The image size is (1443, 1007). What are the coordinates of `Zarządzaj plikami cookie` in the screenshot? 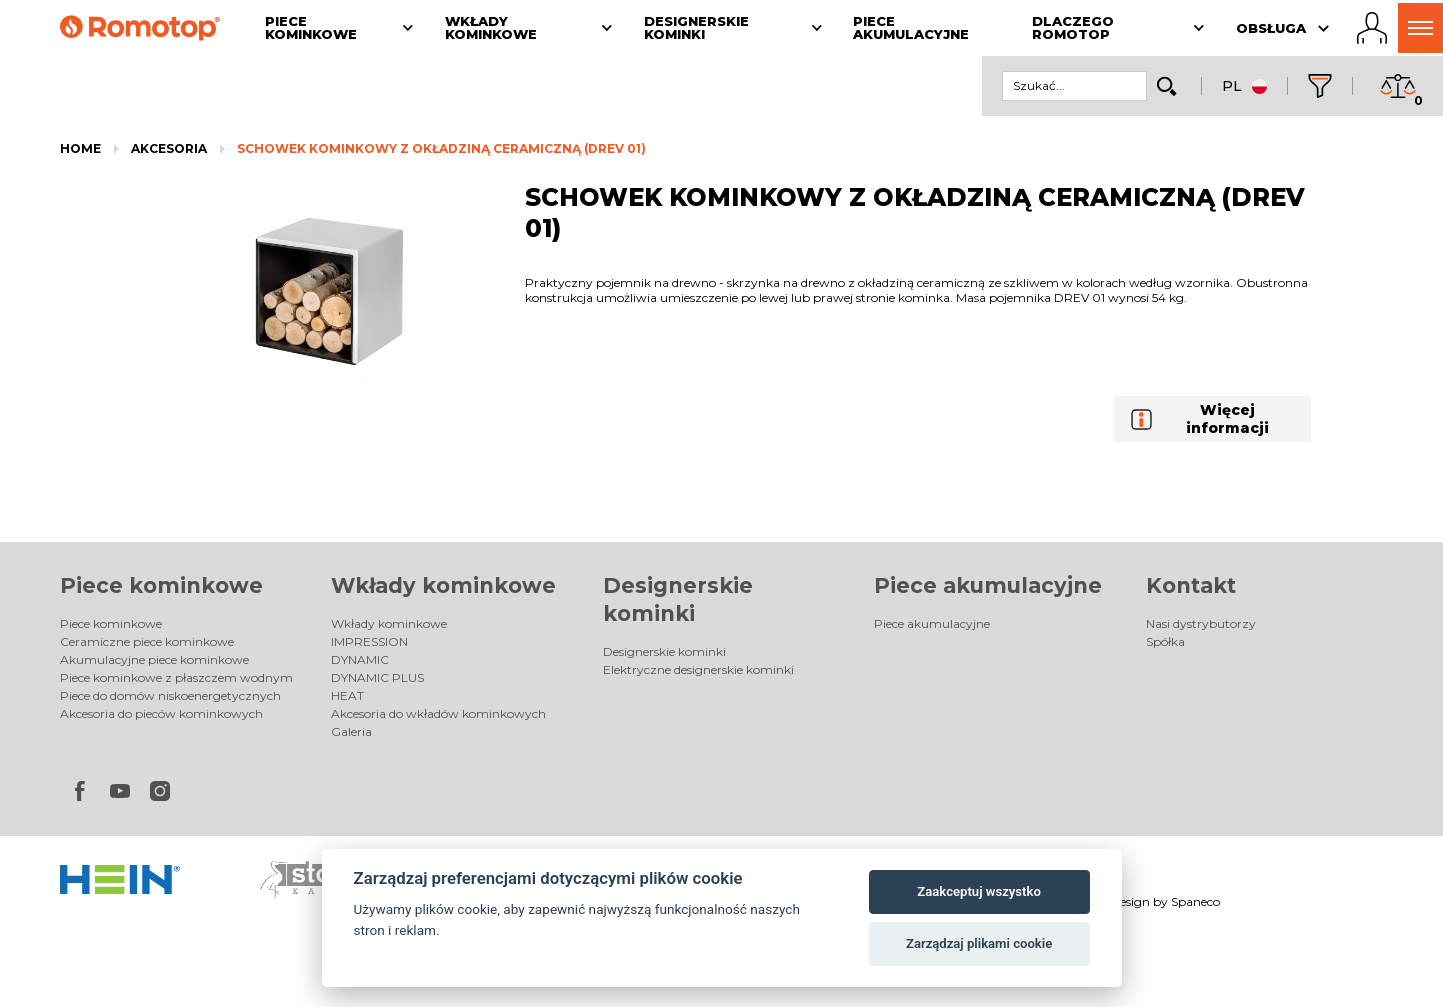 It's located at (979, 943).